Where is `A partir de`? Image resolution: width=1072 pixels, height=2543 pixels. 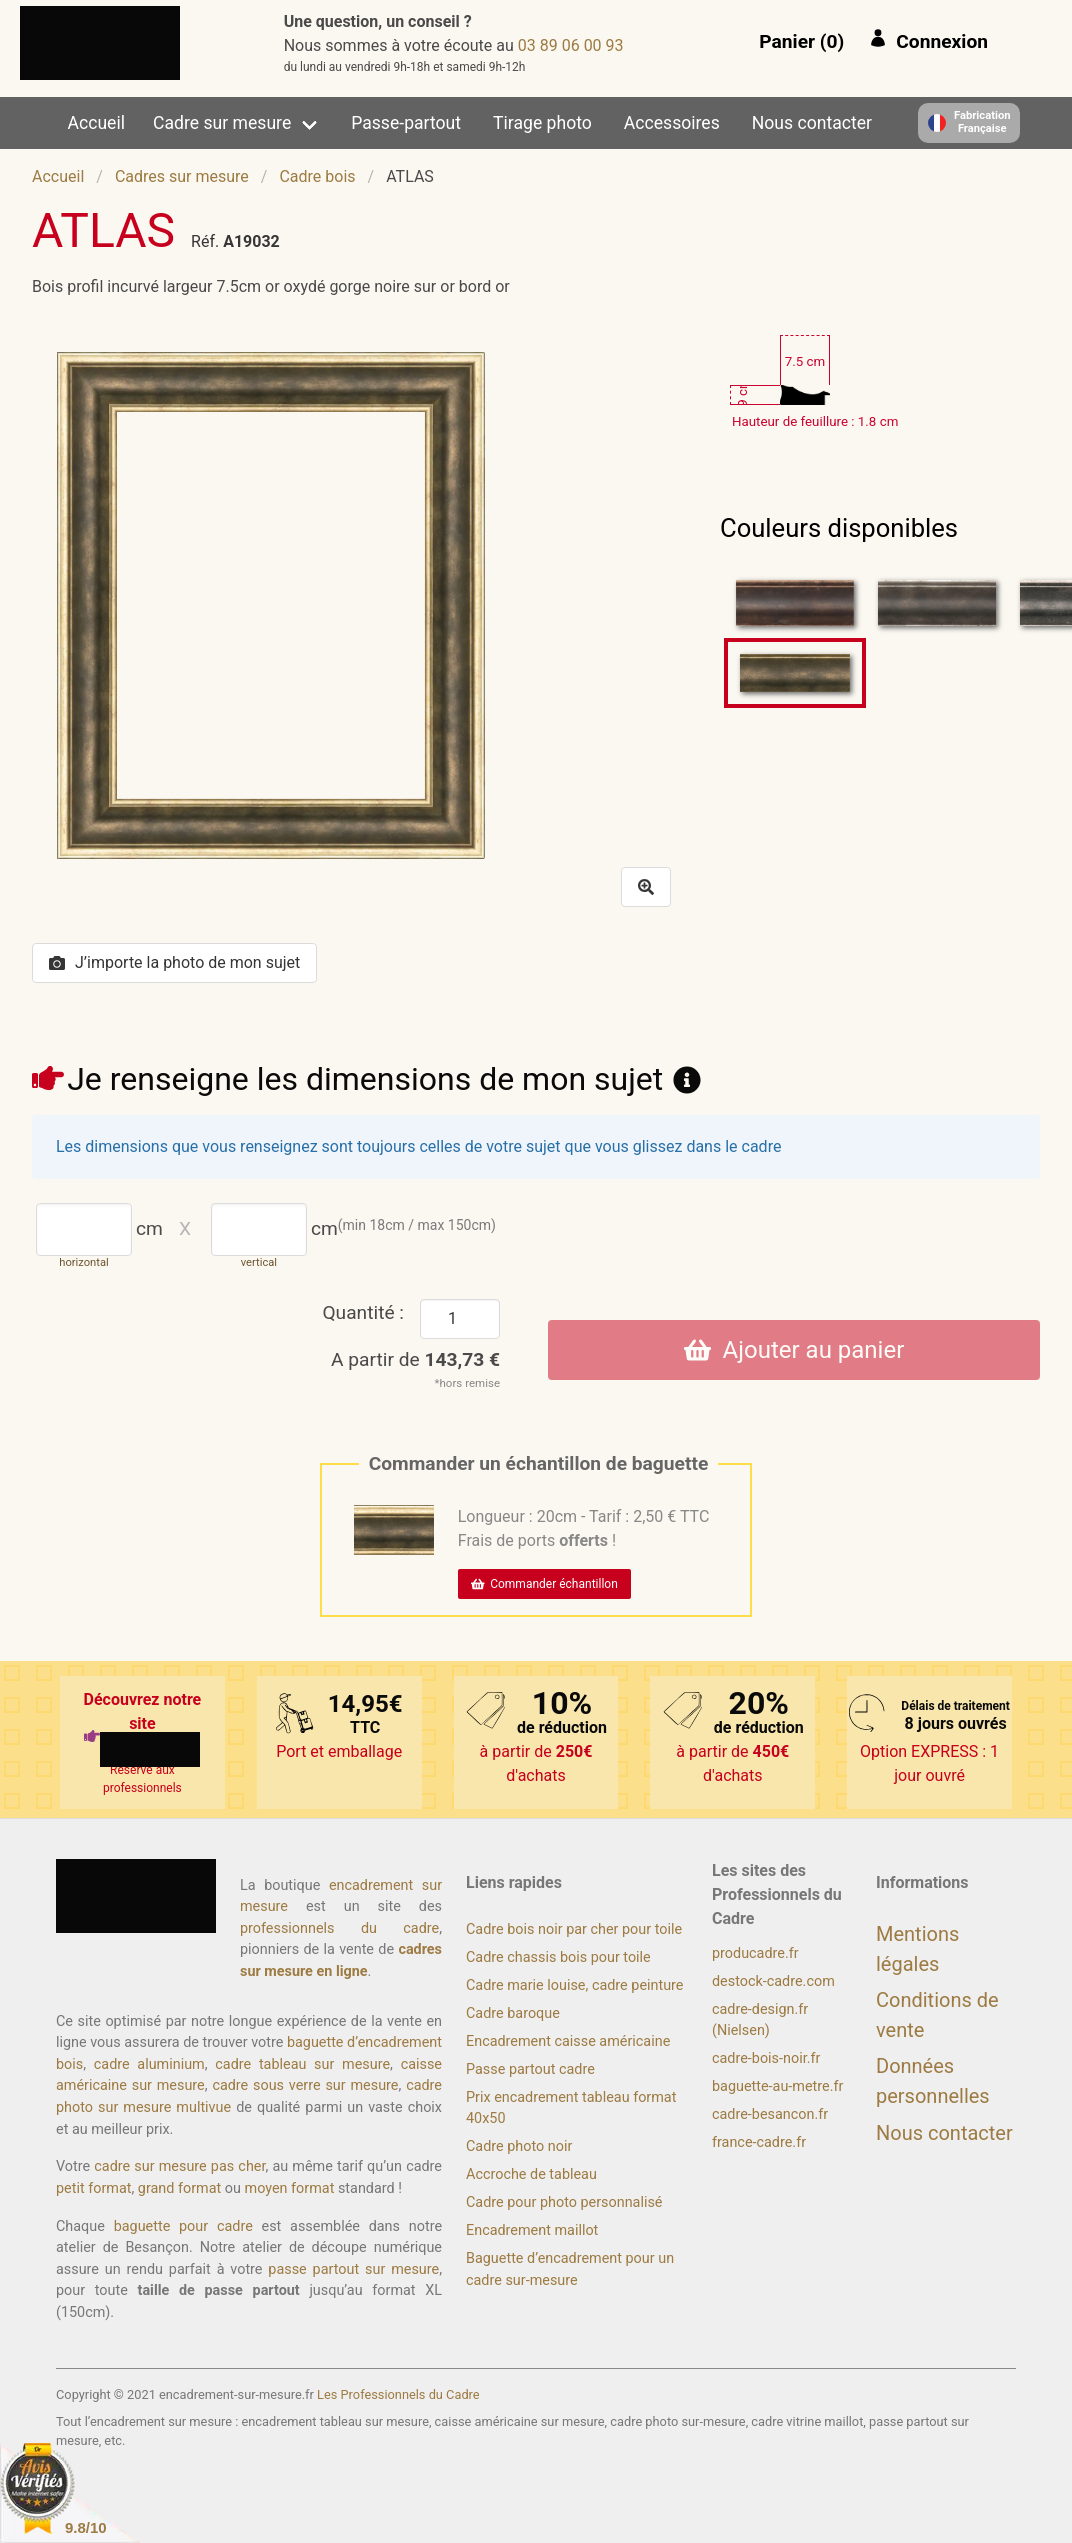
A partir de is located at coordinates (415, 1359).